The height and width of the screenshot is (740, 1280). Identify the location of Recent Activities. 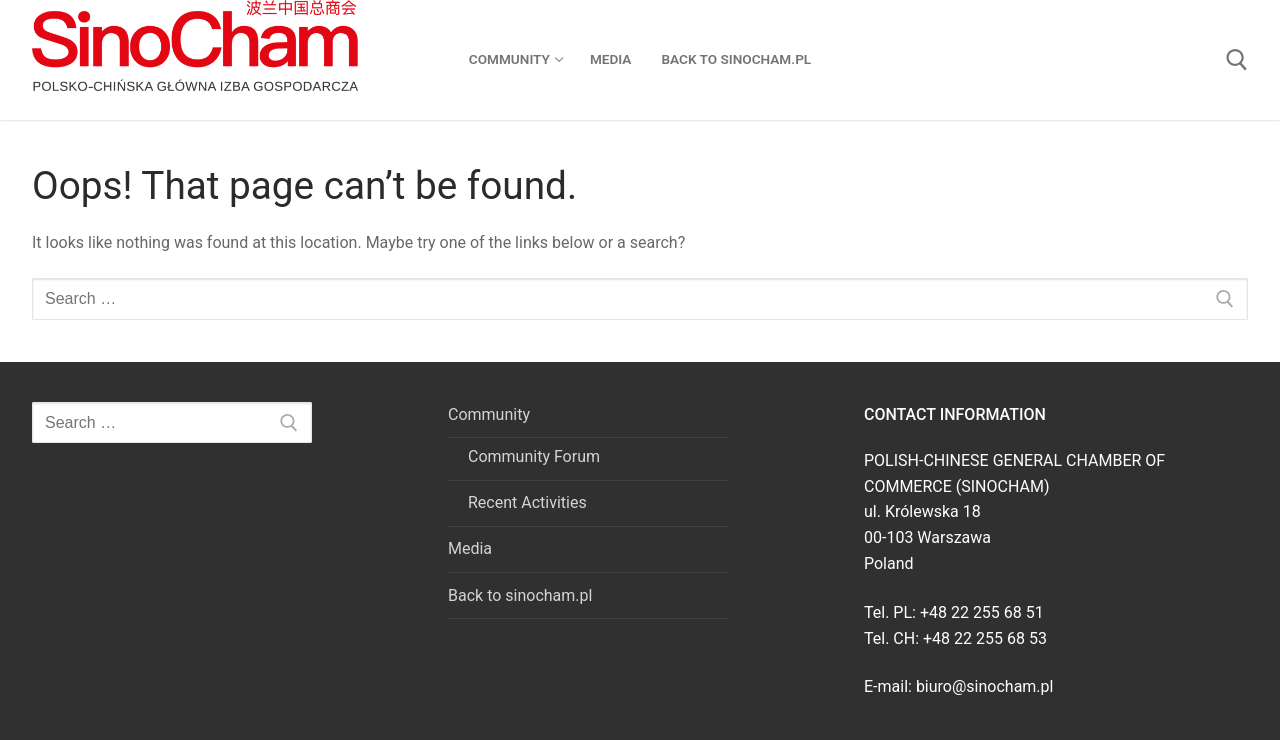
(527, 502).